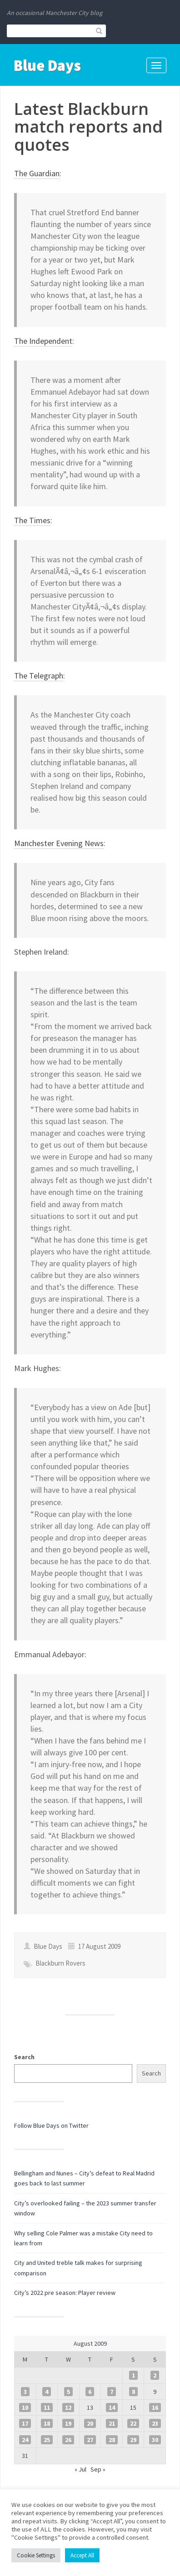  Describe the element at coordinates (64, 2293) in the screenshot. I see `City’s 2022 pre season: Player review` at that location.